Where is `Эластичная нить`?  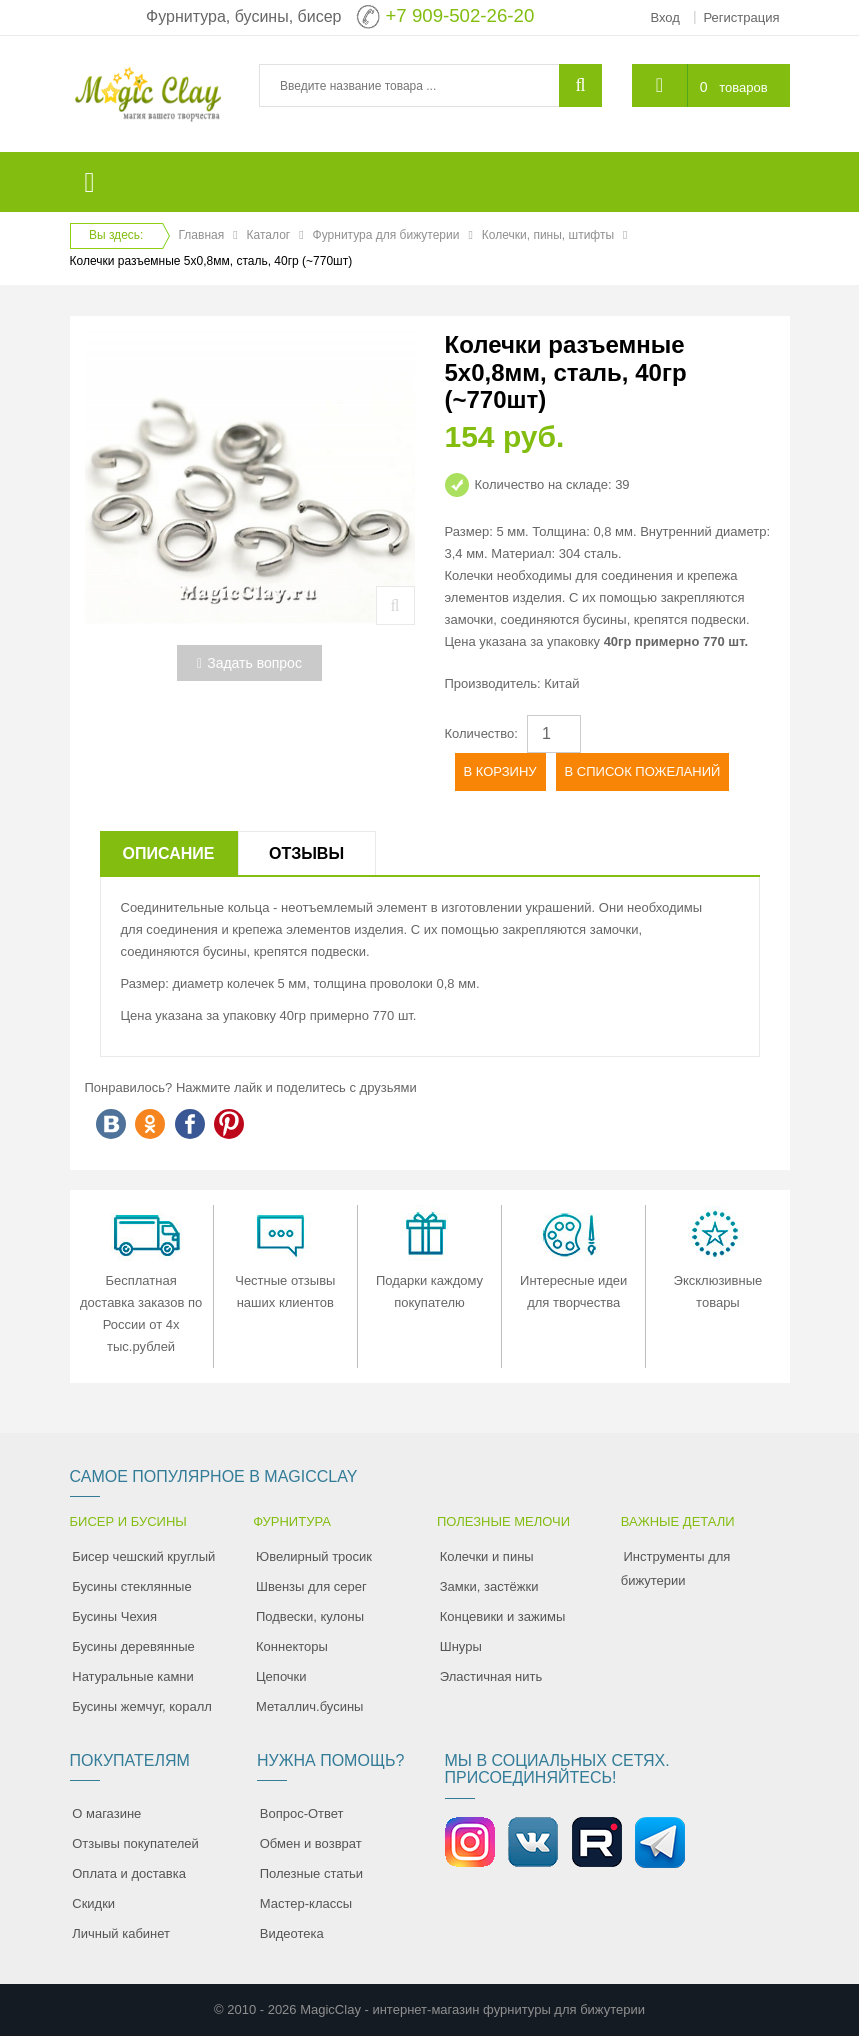
Эластичная нить is located at coordinates (491, 1676).